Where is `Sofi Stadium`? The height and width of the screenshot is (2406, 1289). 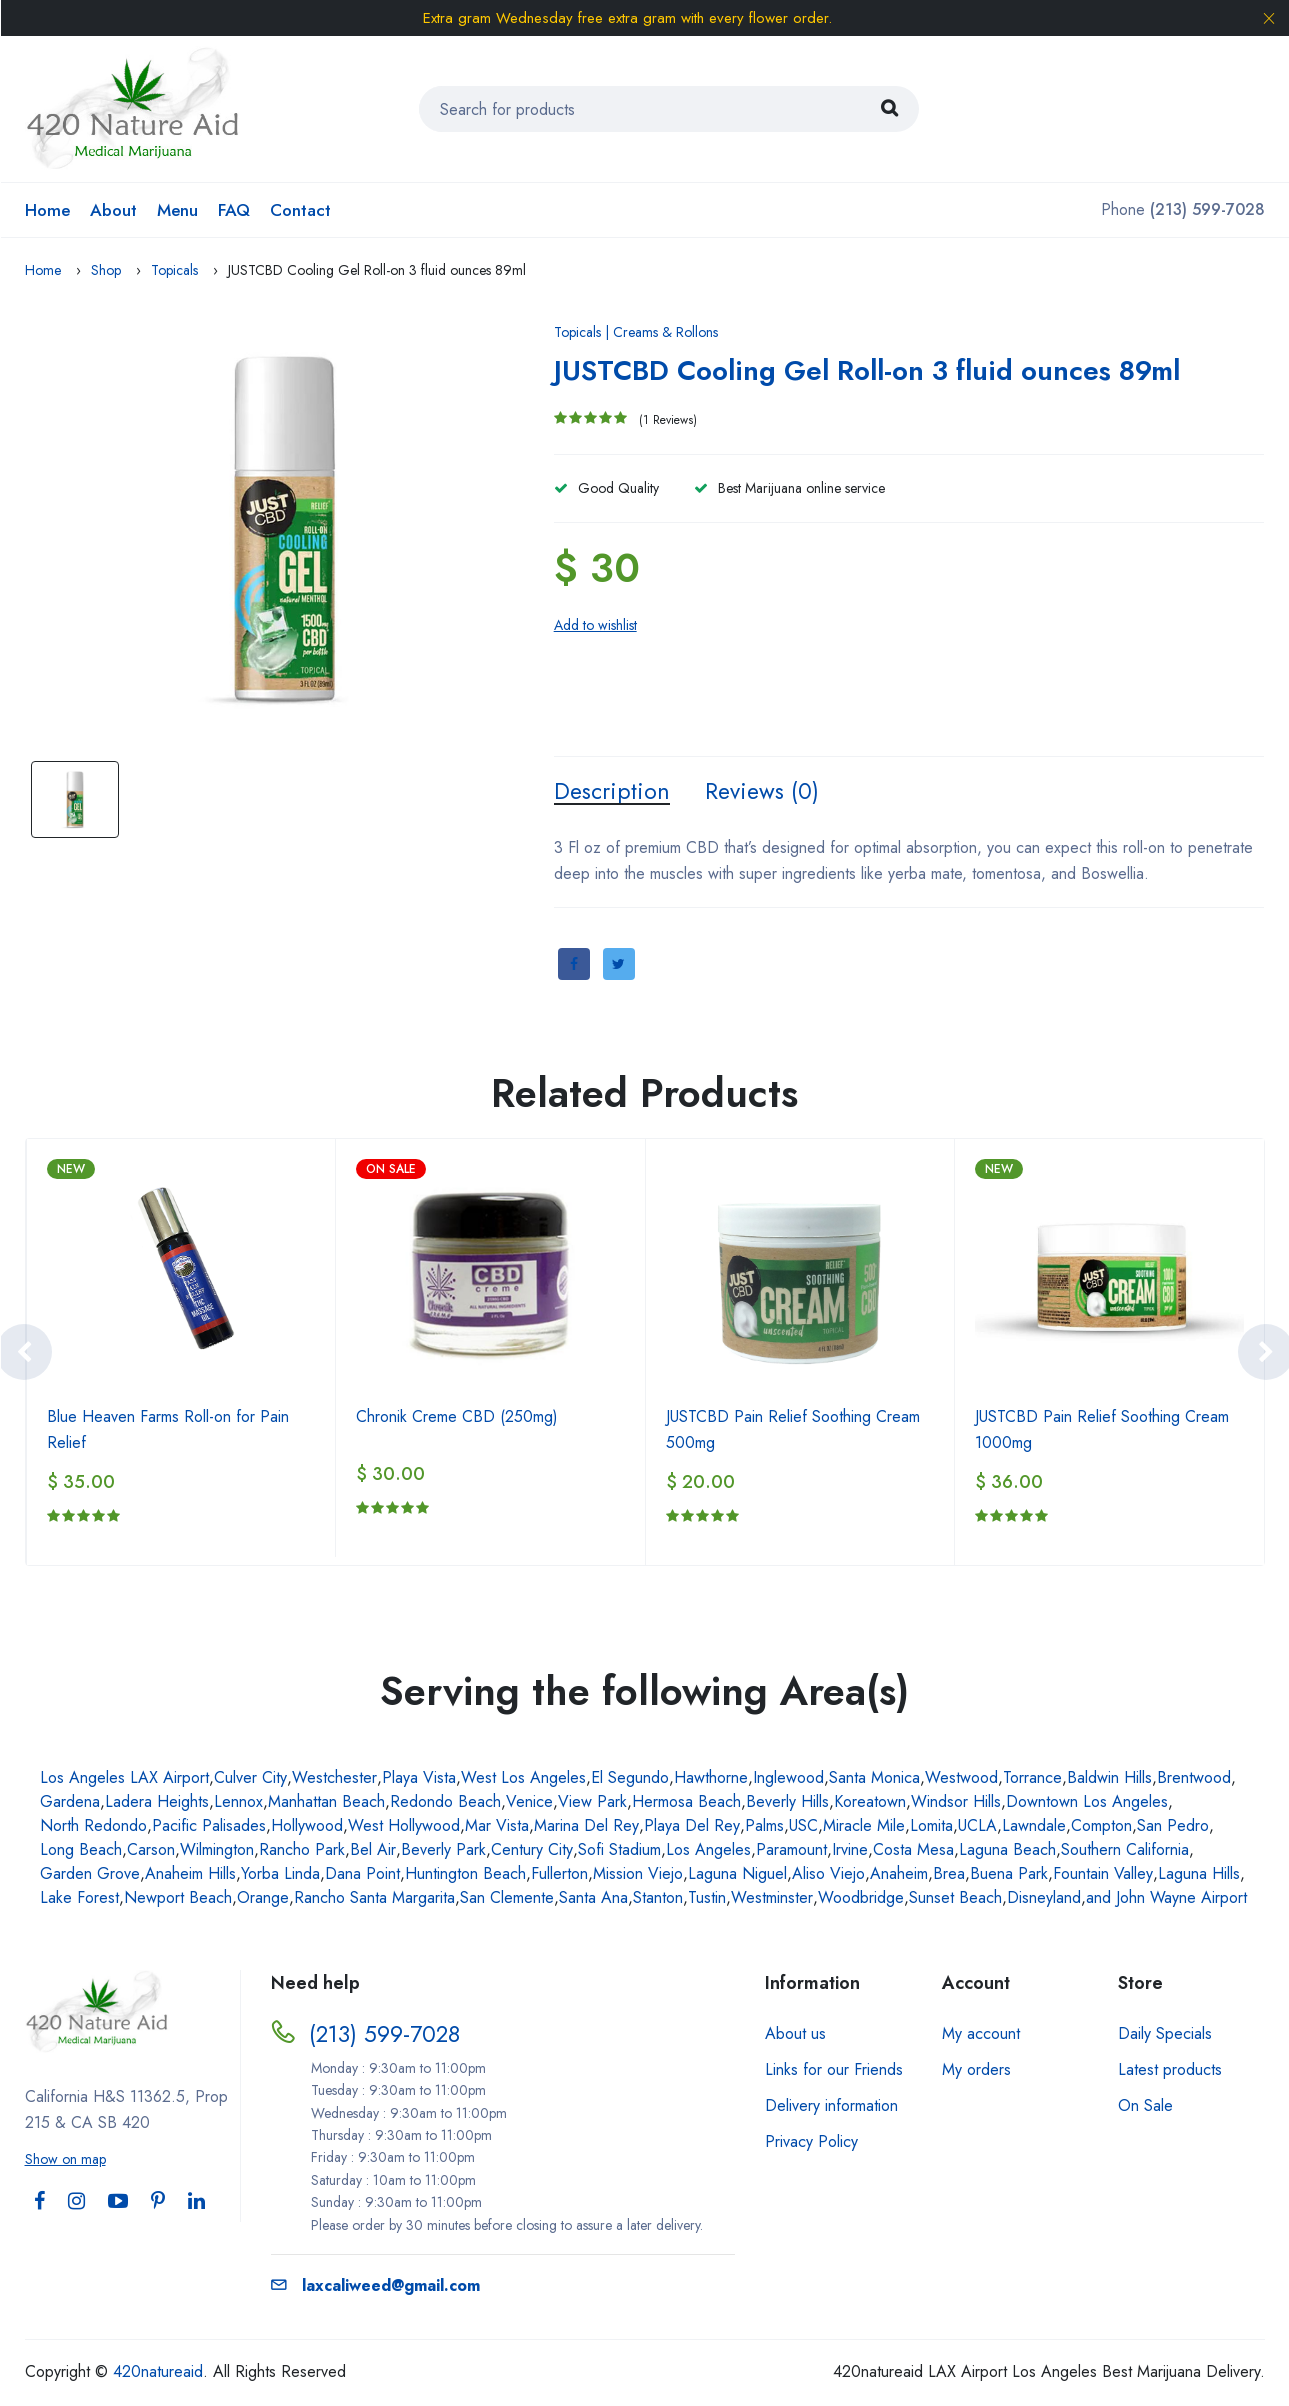 Sofi Stadium is located at coordinates (619, 1851).